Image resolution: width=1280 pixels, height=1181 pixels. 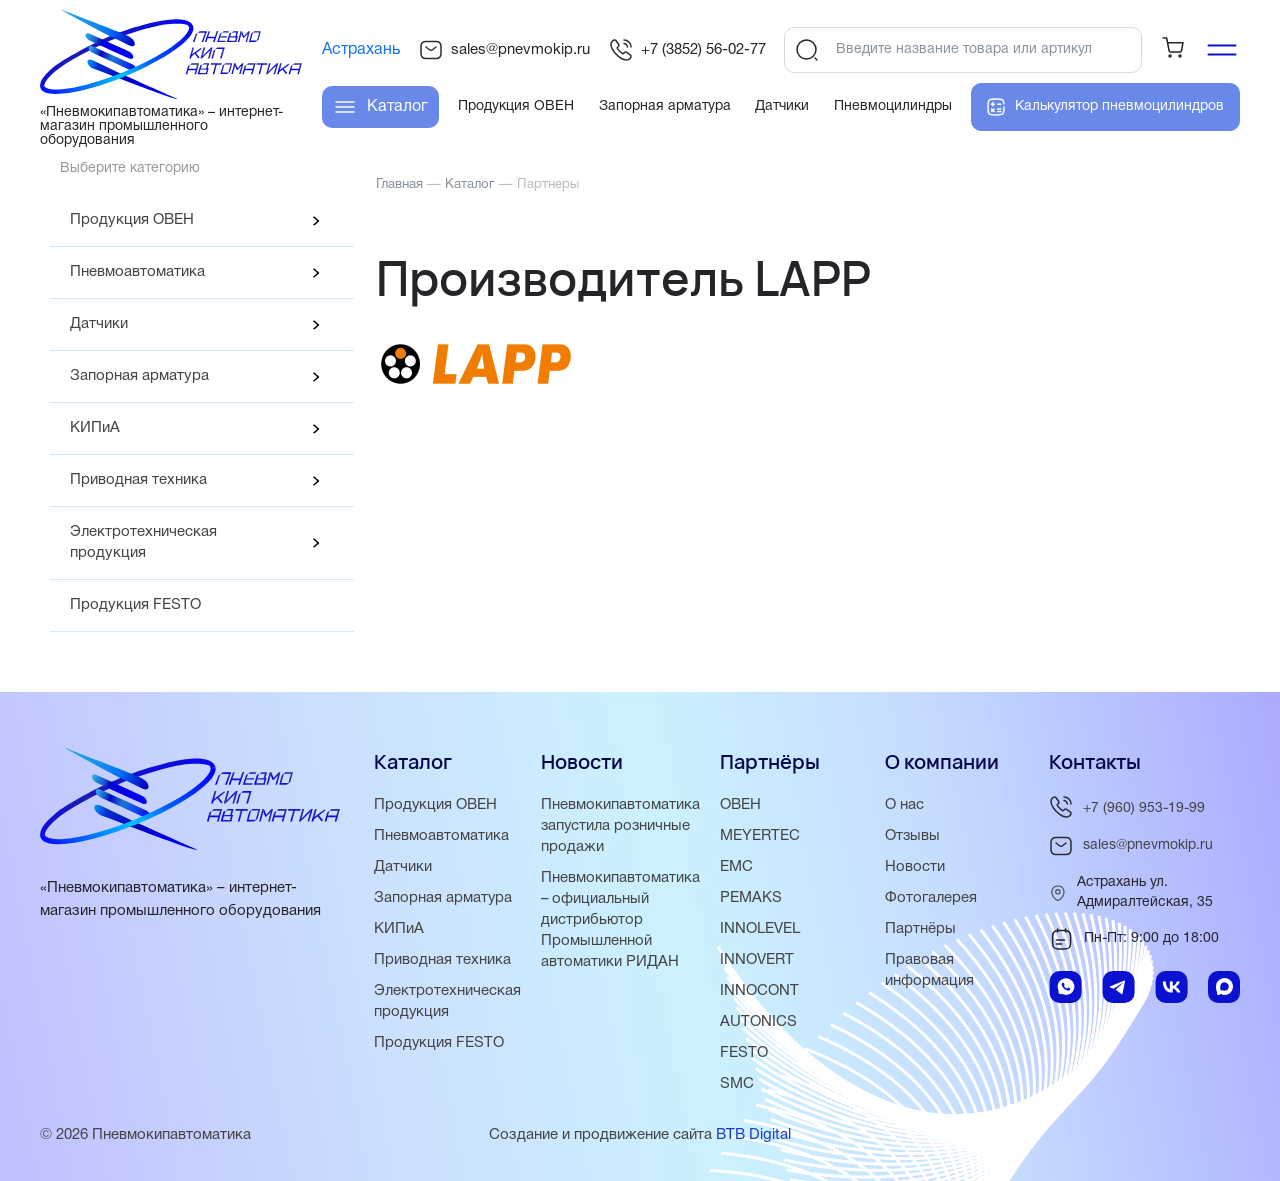 I want to click on Приводная техника, so click(x=138, y=480).